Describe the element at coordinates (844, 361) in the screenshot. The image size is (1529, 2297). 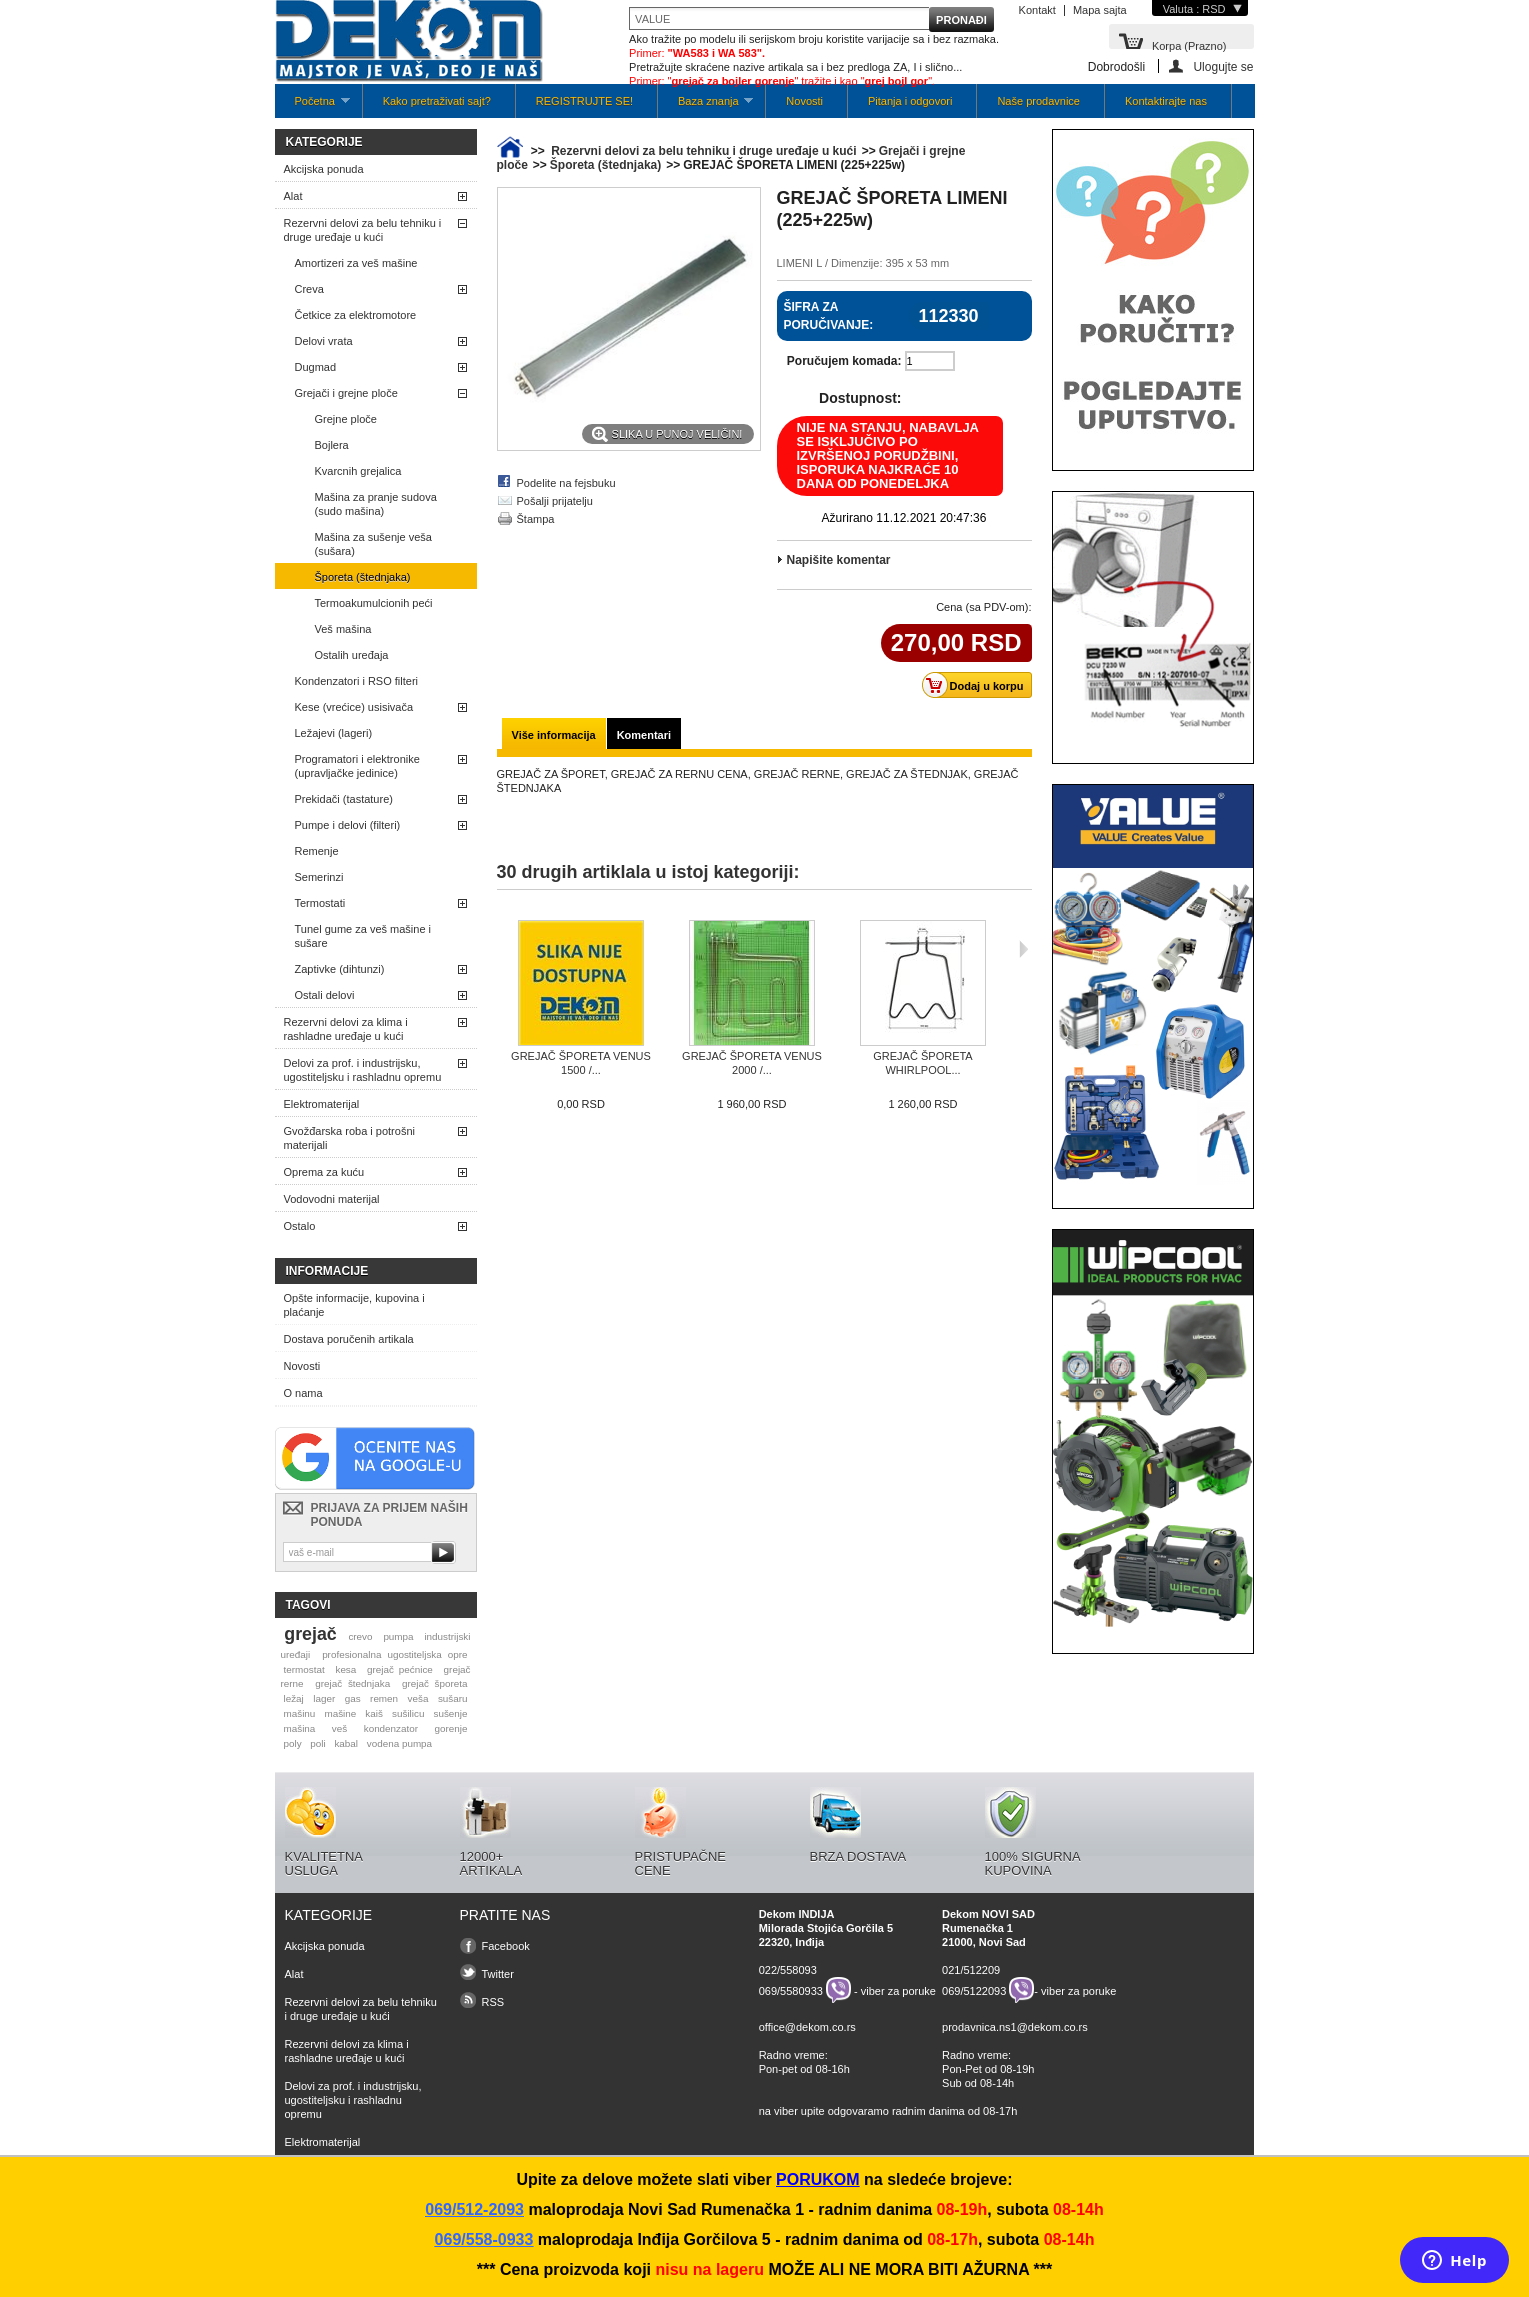
I see `Poručujem komada:` at that location.